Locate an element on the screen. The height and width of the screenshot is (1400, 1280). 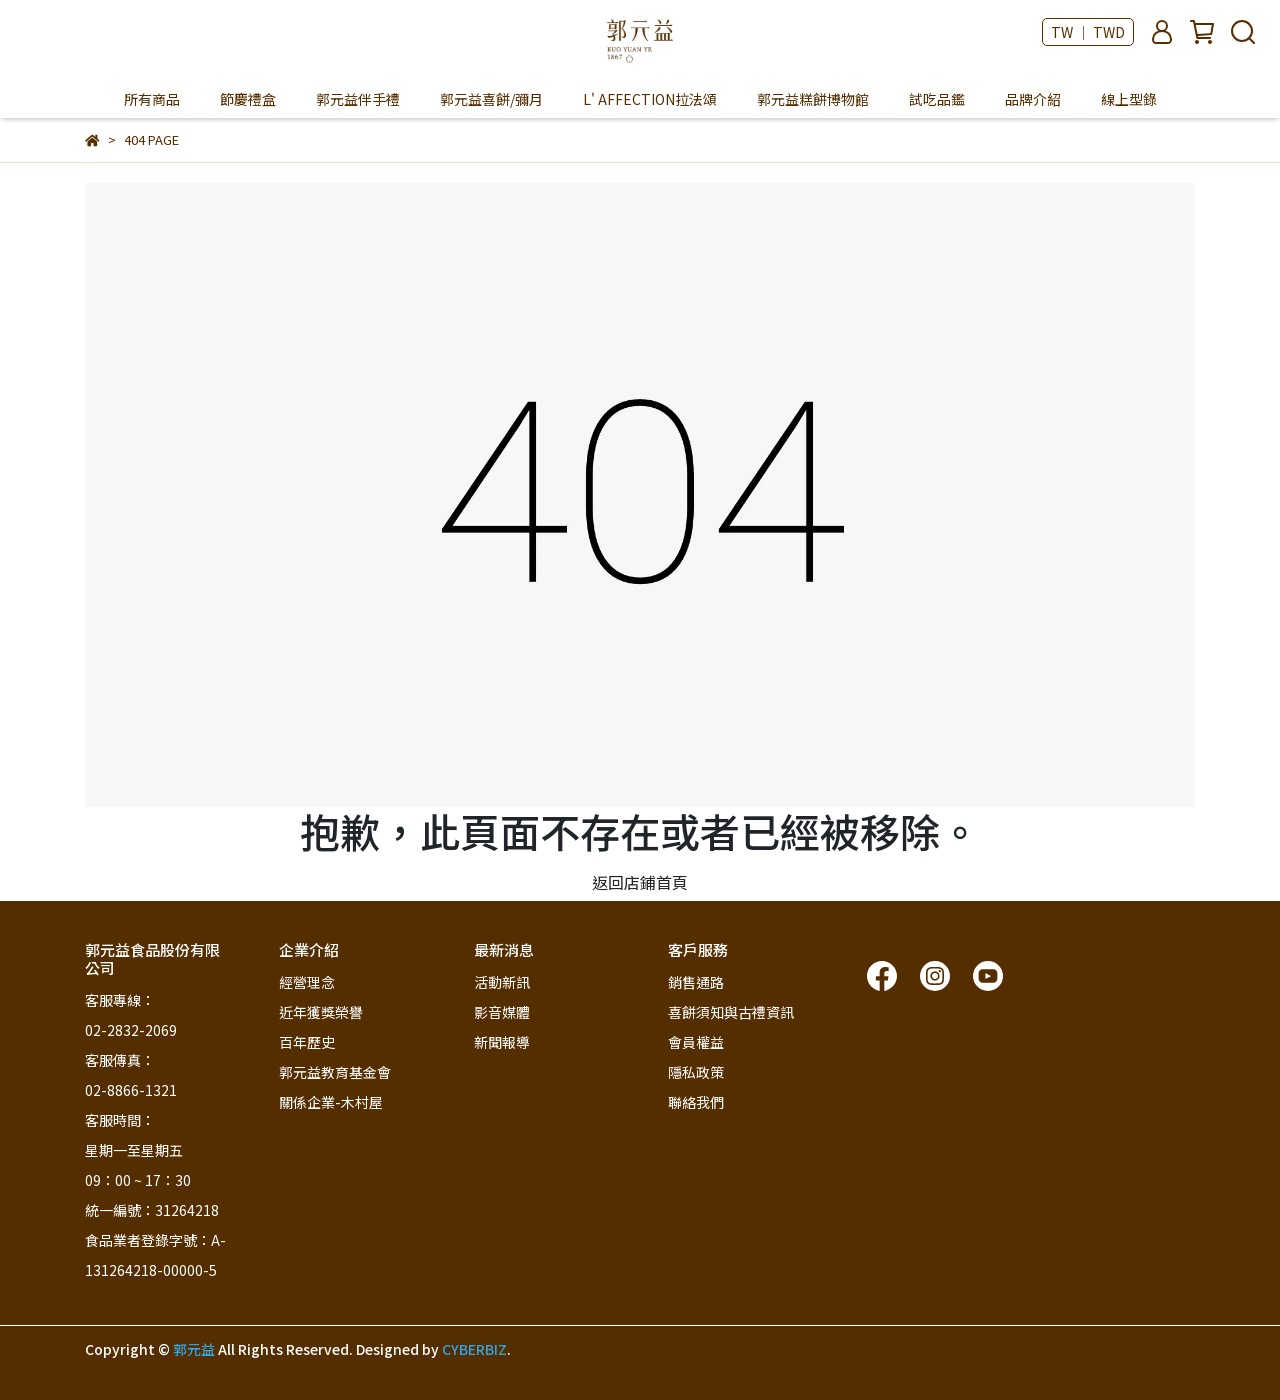
銷售通路 is located at coordinates (696, 982).